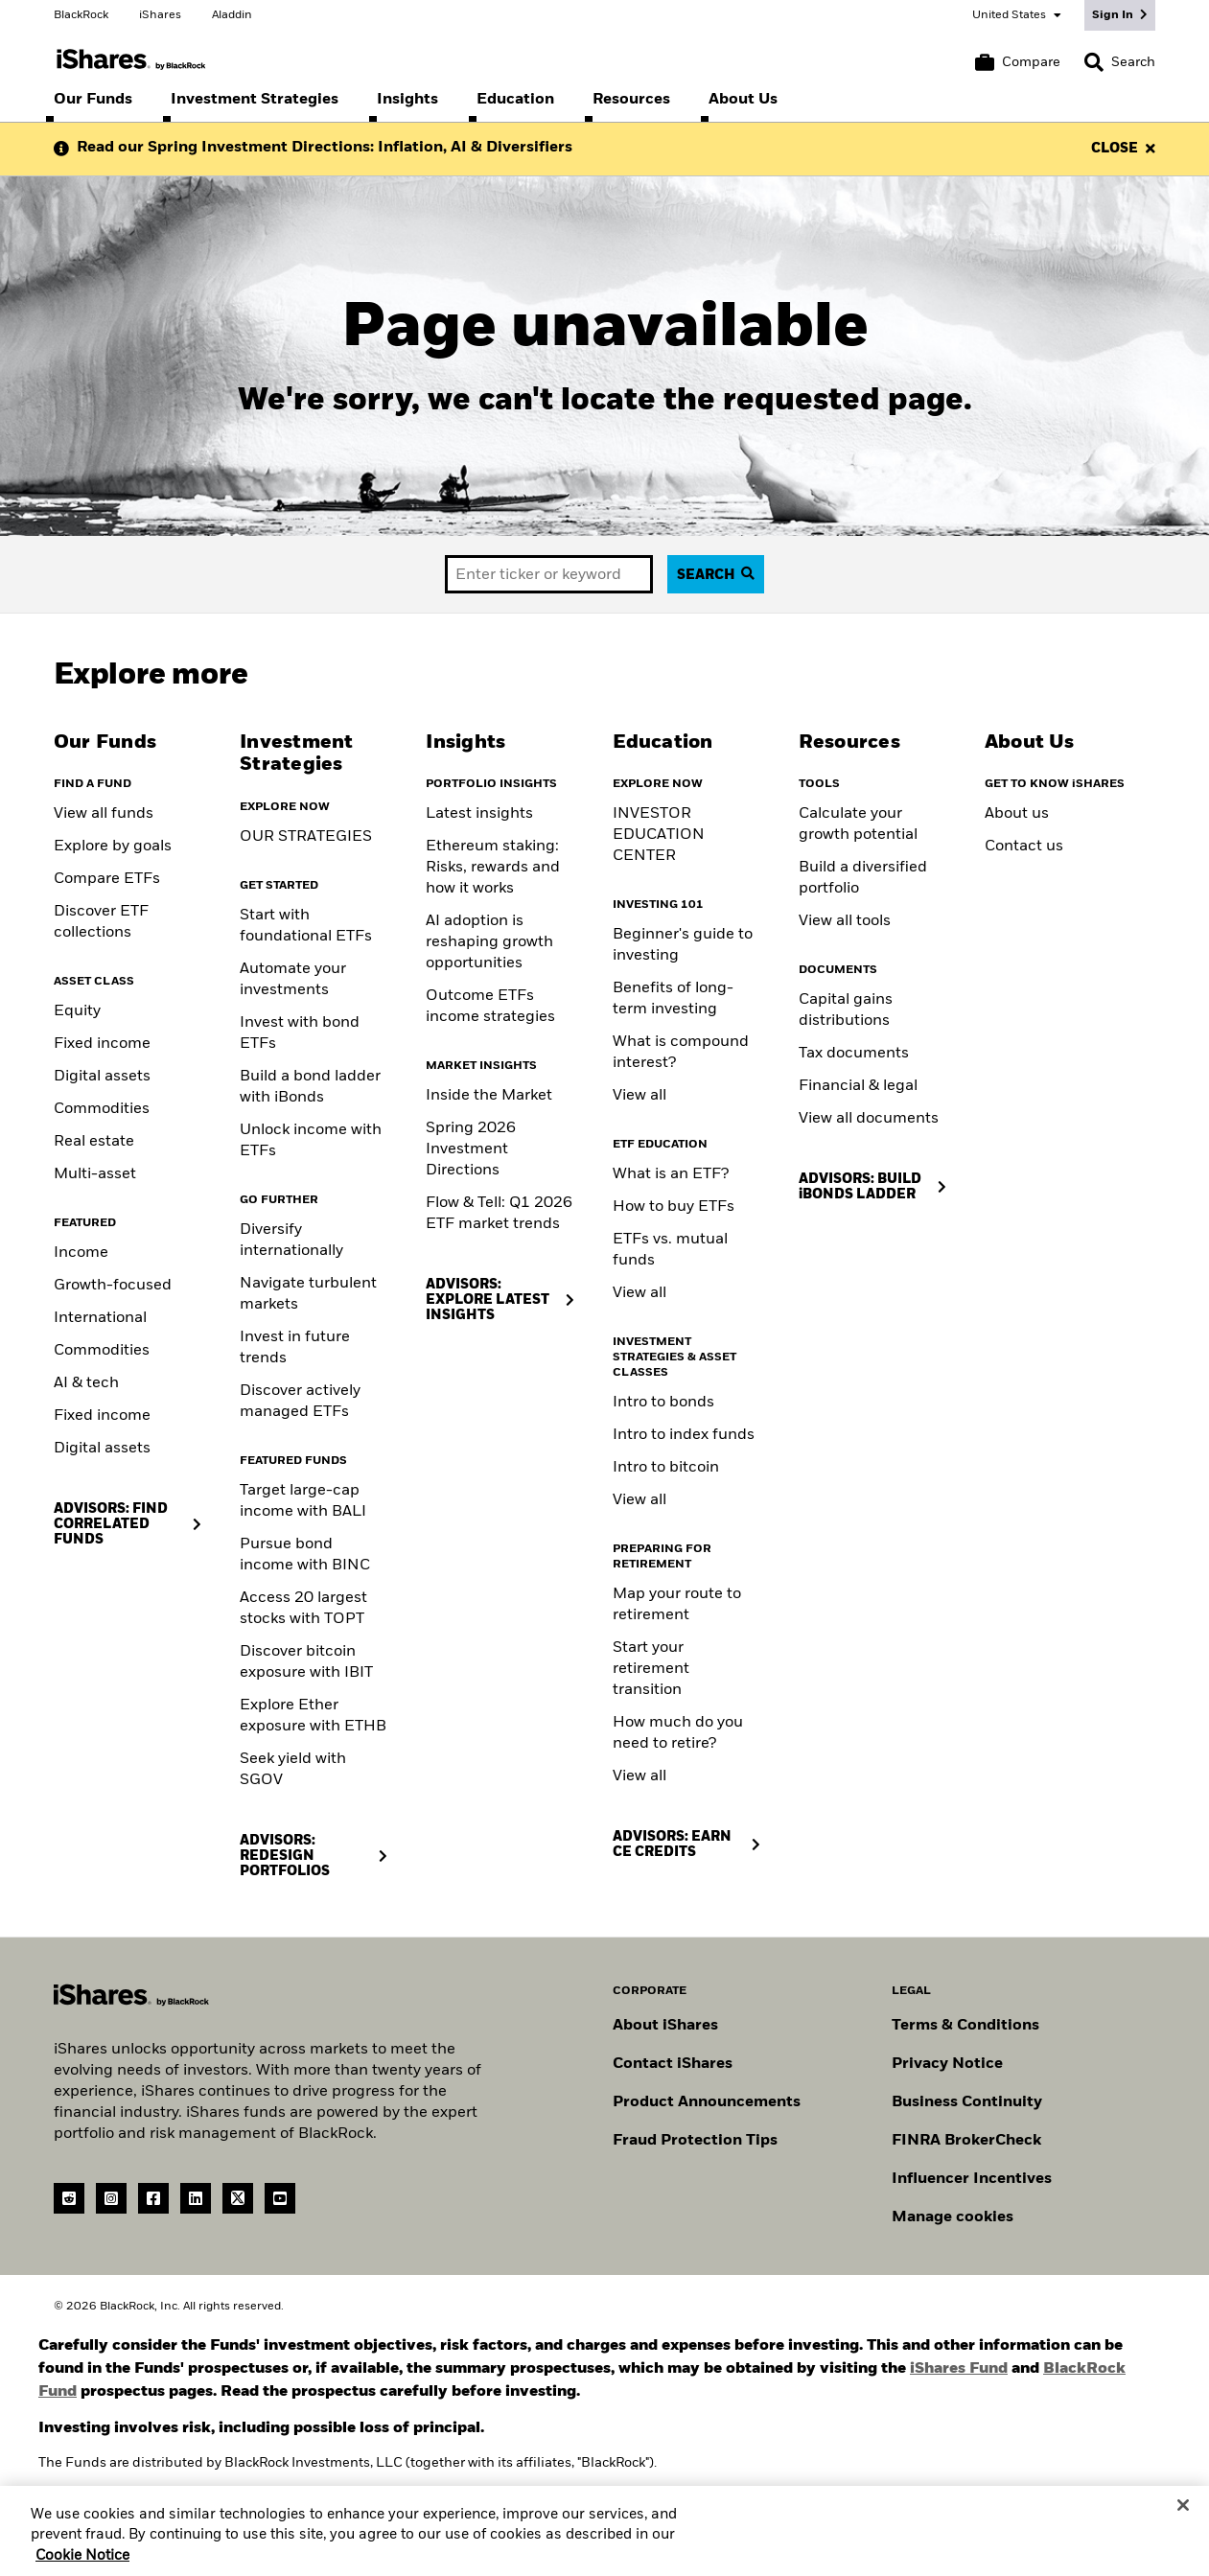 The image size is (1209, 2576). Describe the element at coordinates (952, 2217) in the screenshot. I see `Manage cookies` at that location.